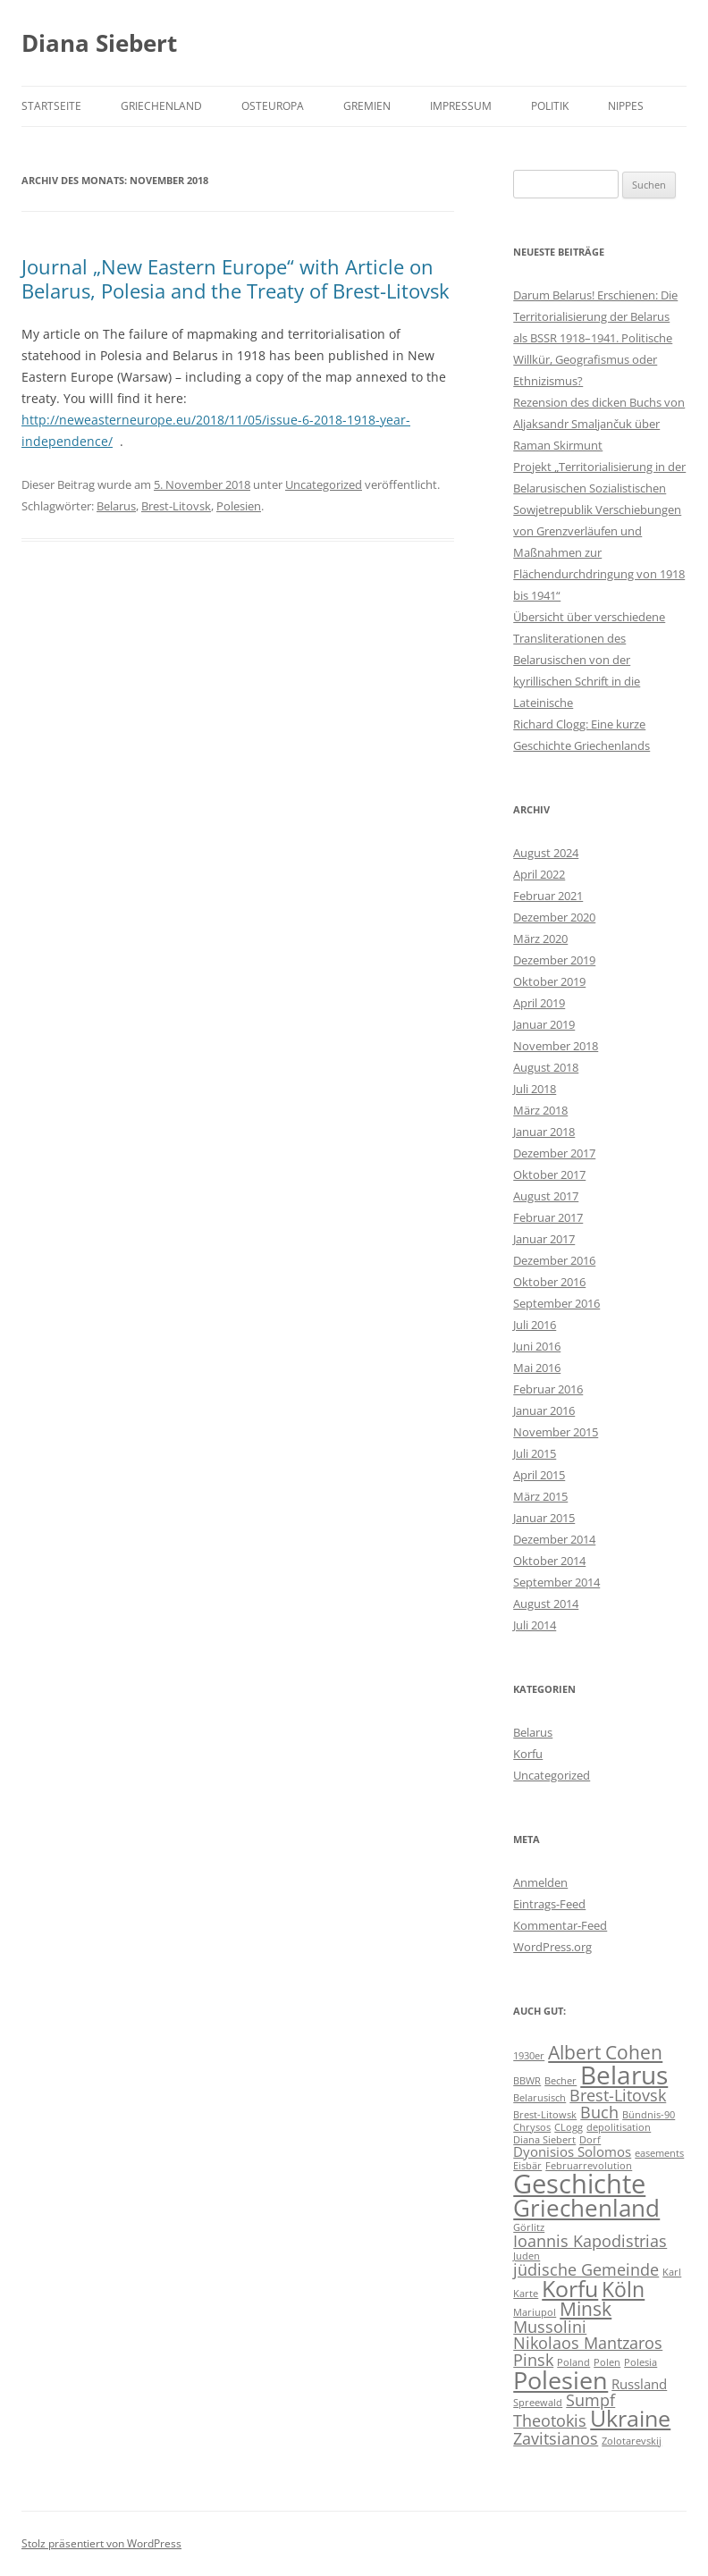 The width and height of the screenshot is (708, 2576). I want to click on Polesia [Polesia (1 Eintrag)], so click(640, 2362).